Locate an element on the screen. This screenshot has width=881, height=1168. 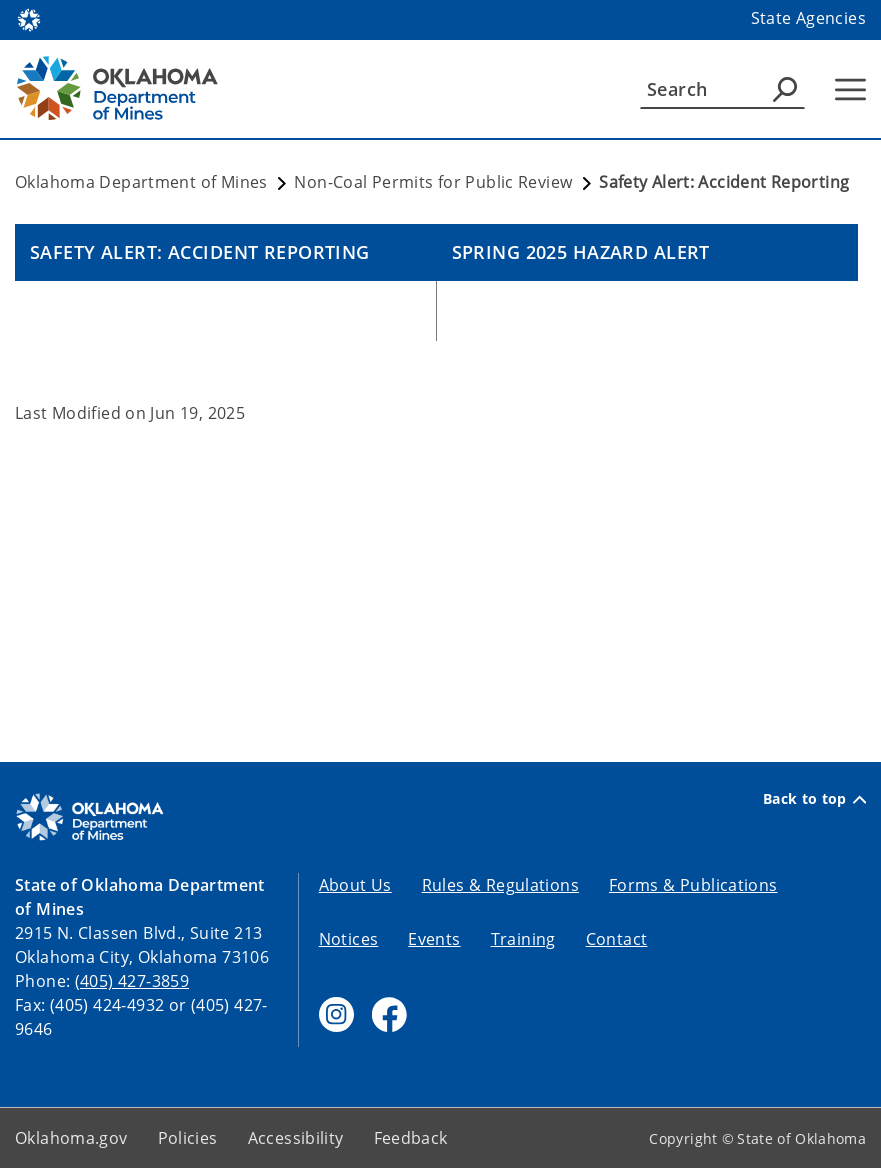
Contact is located at coordinates (617, 939).